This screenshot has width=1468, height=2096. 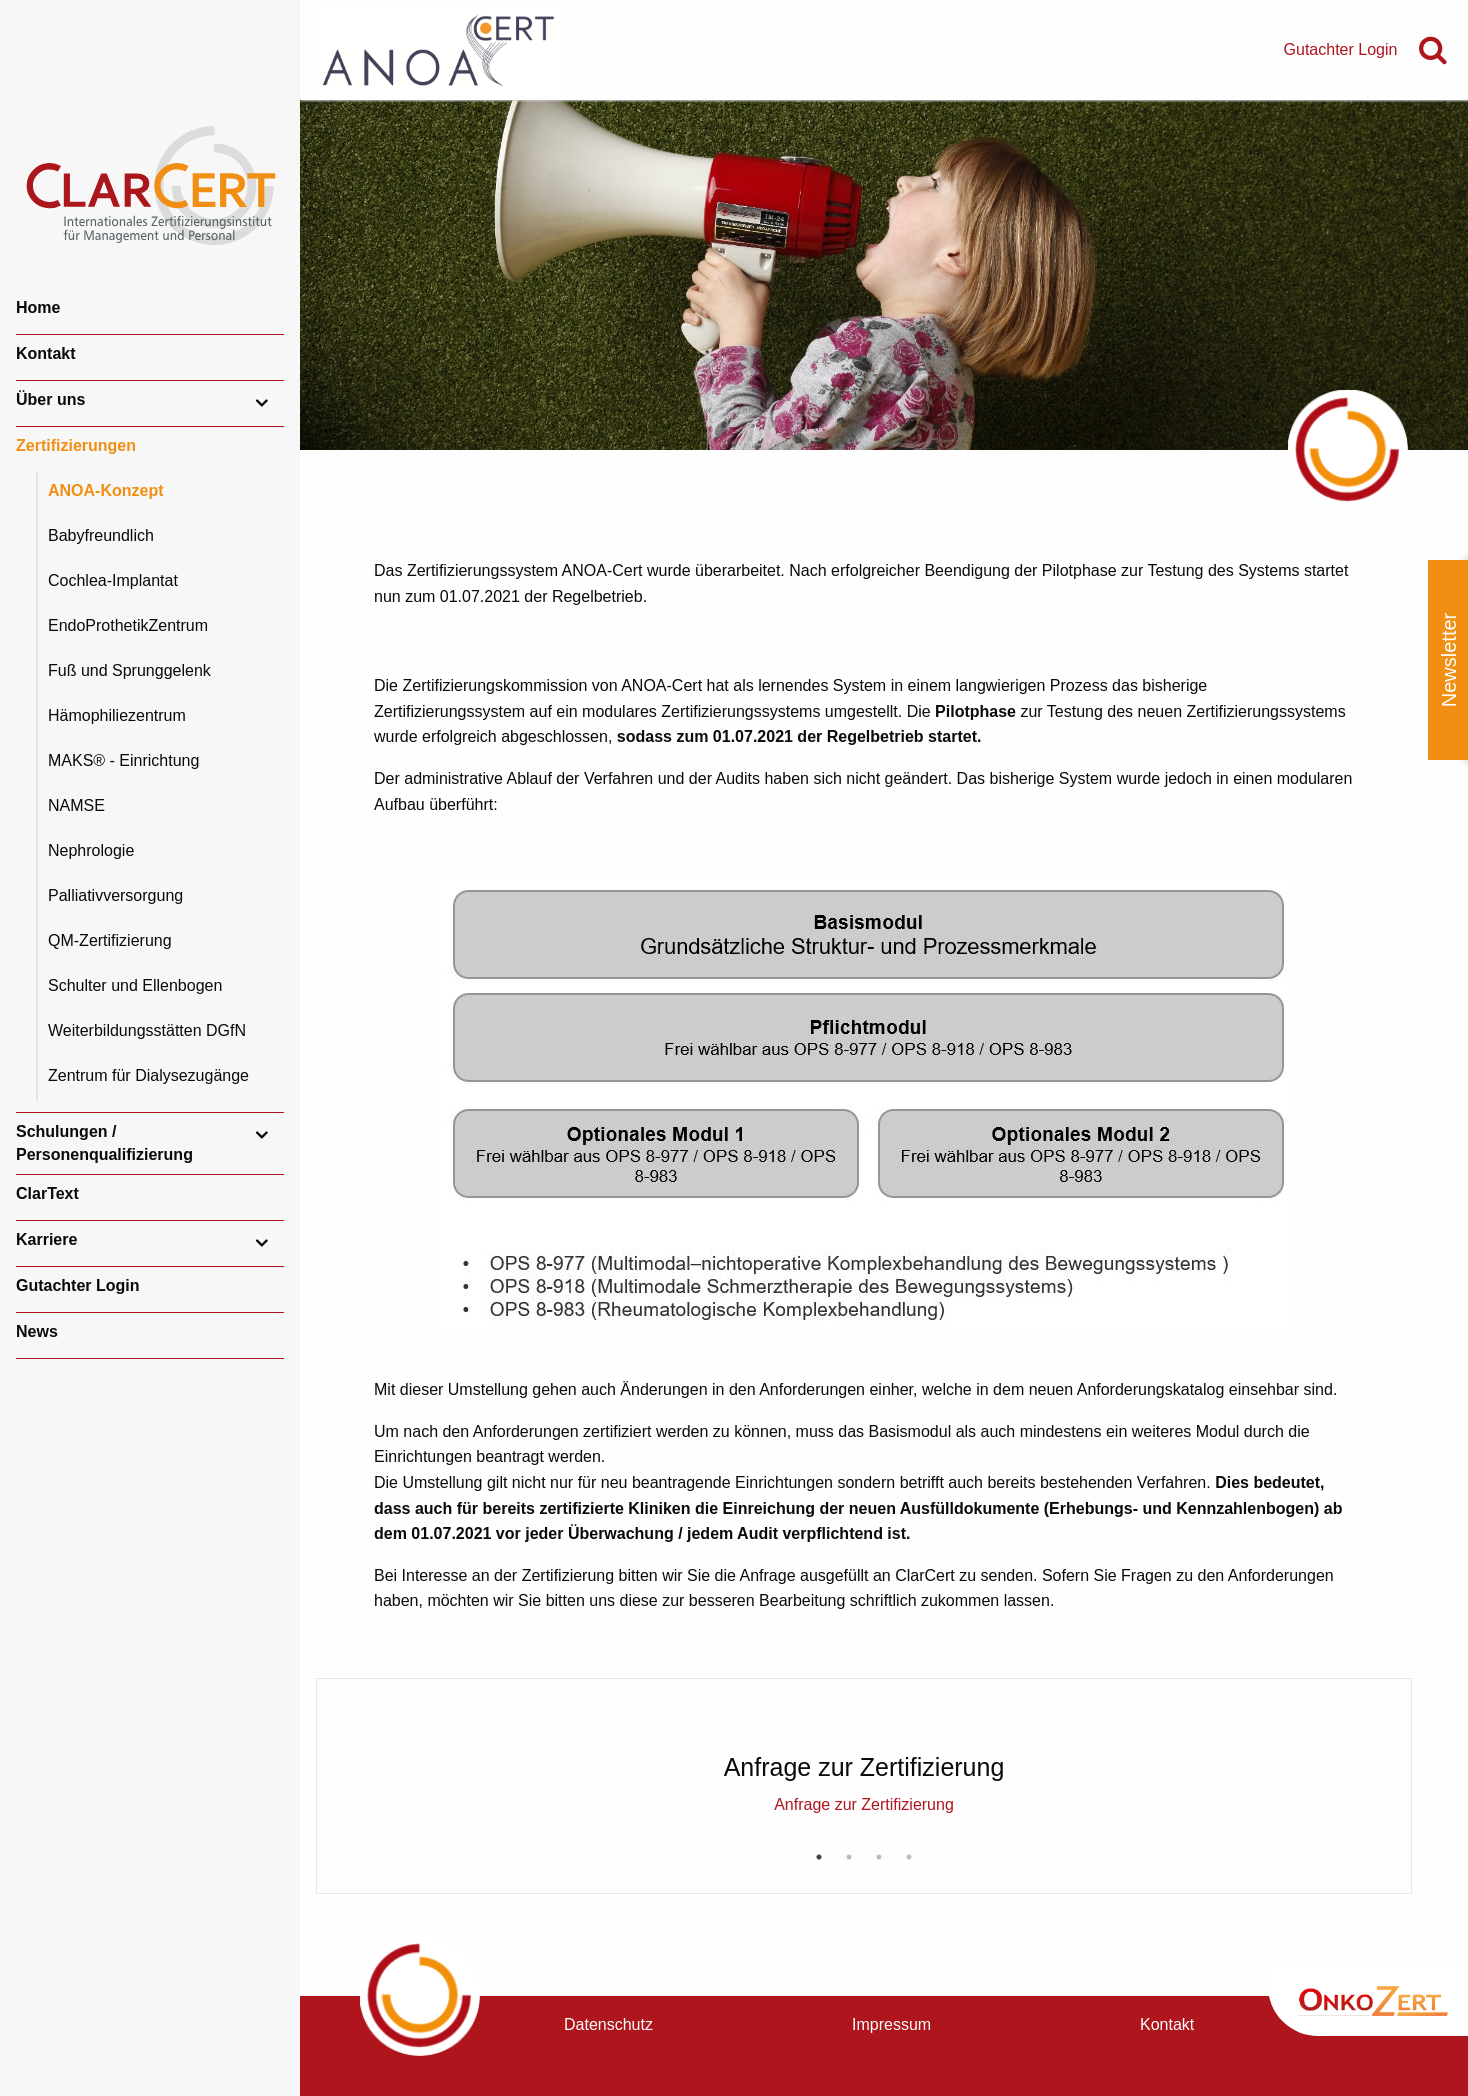 What do you see at coordinates (123, 760) in the screenshot?
I see `MAKS® - Einrichtung` at bounding box center [123, 760].